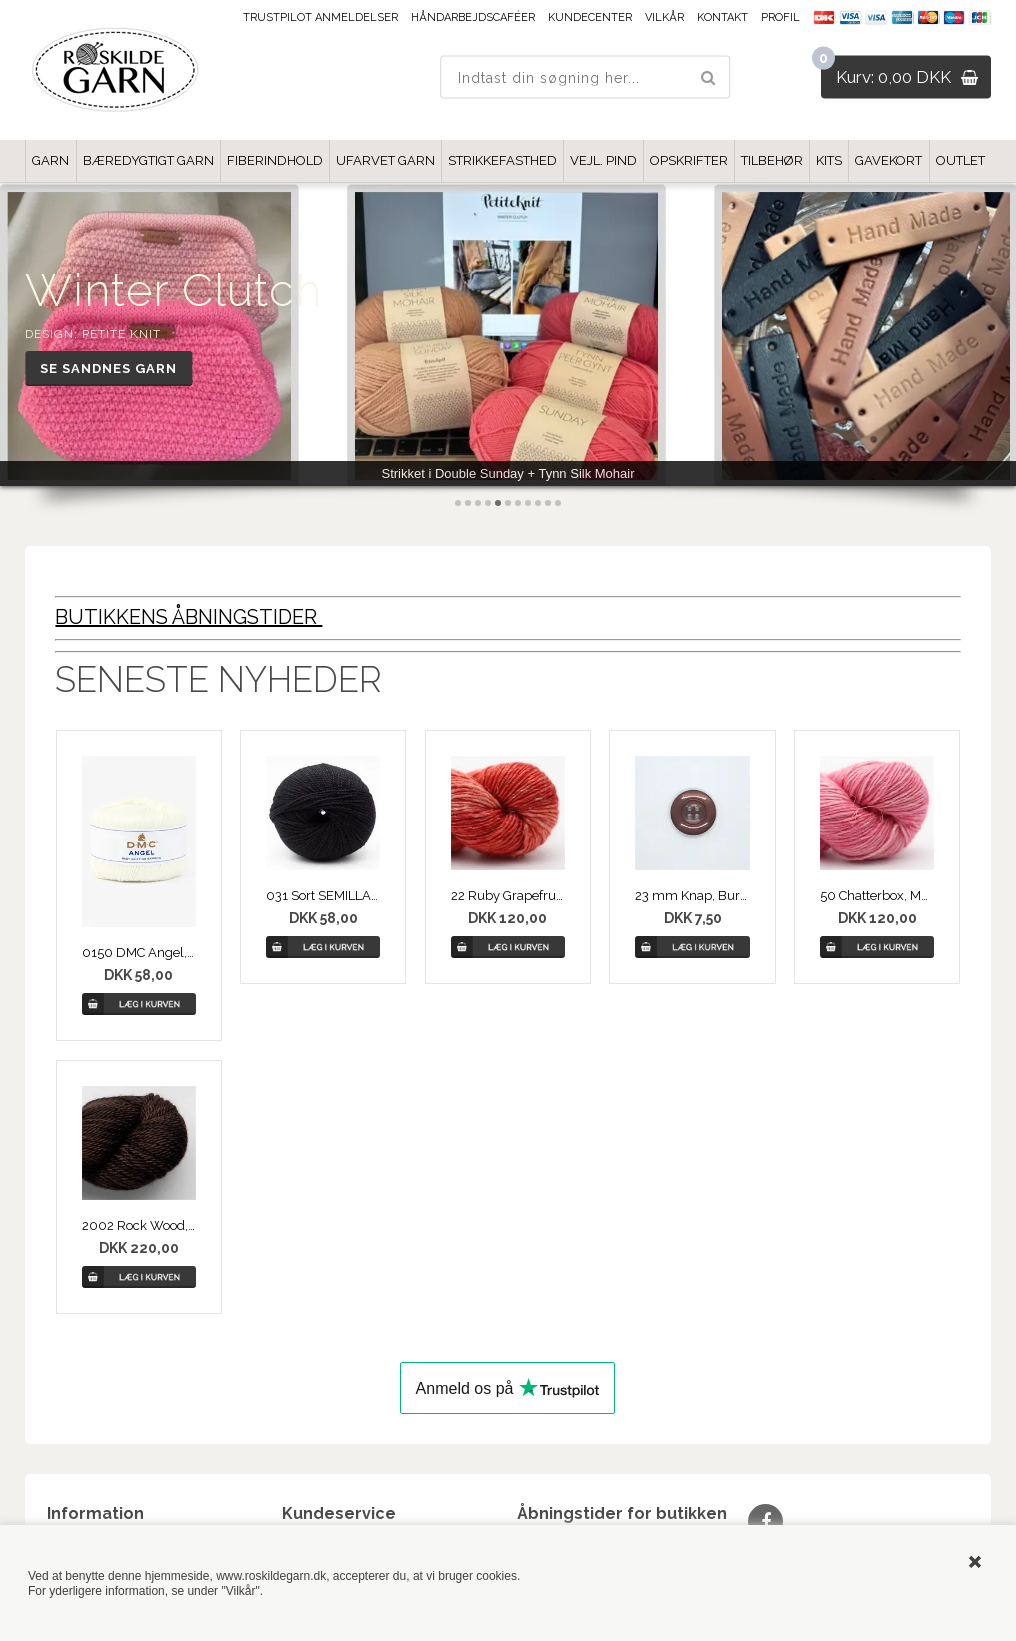  I want to click on 0150 DMC Angel, Baby Knitting Bamboo, so click(139, 952).